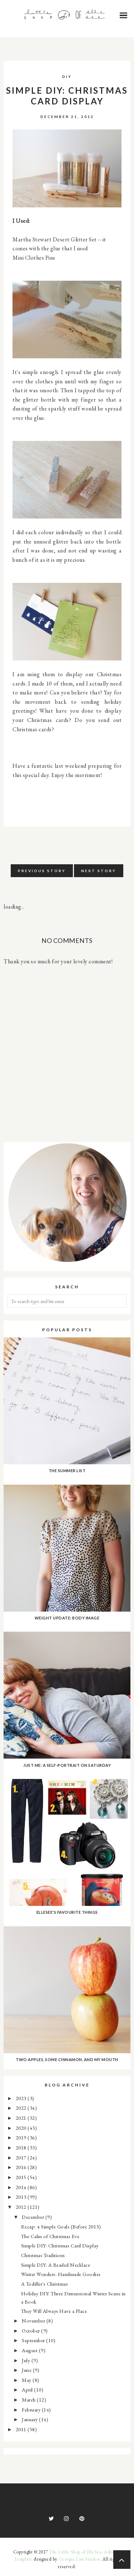  Describe the element at coordinates (22, 2429) in the screenshot. I see `2011` at that location.